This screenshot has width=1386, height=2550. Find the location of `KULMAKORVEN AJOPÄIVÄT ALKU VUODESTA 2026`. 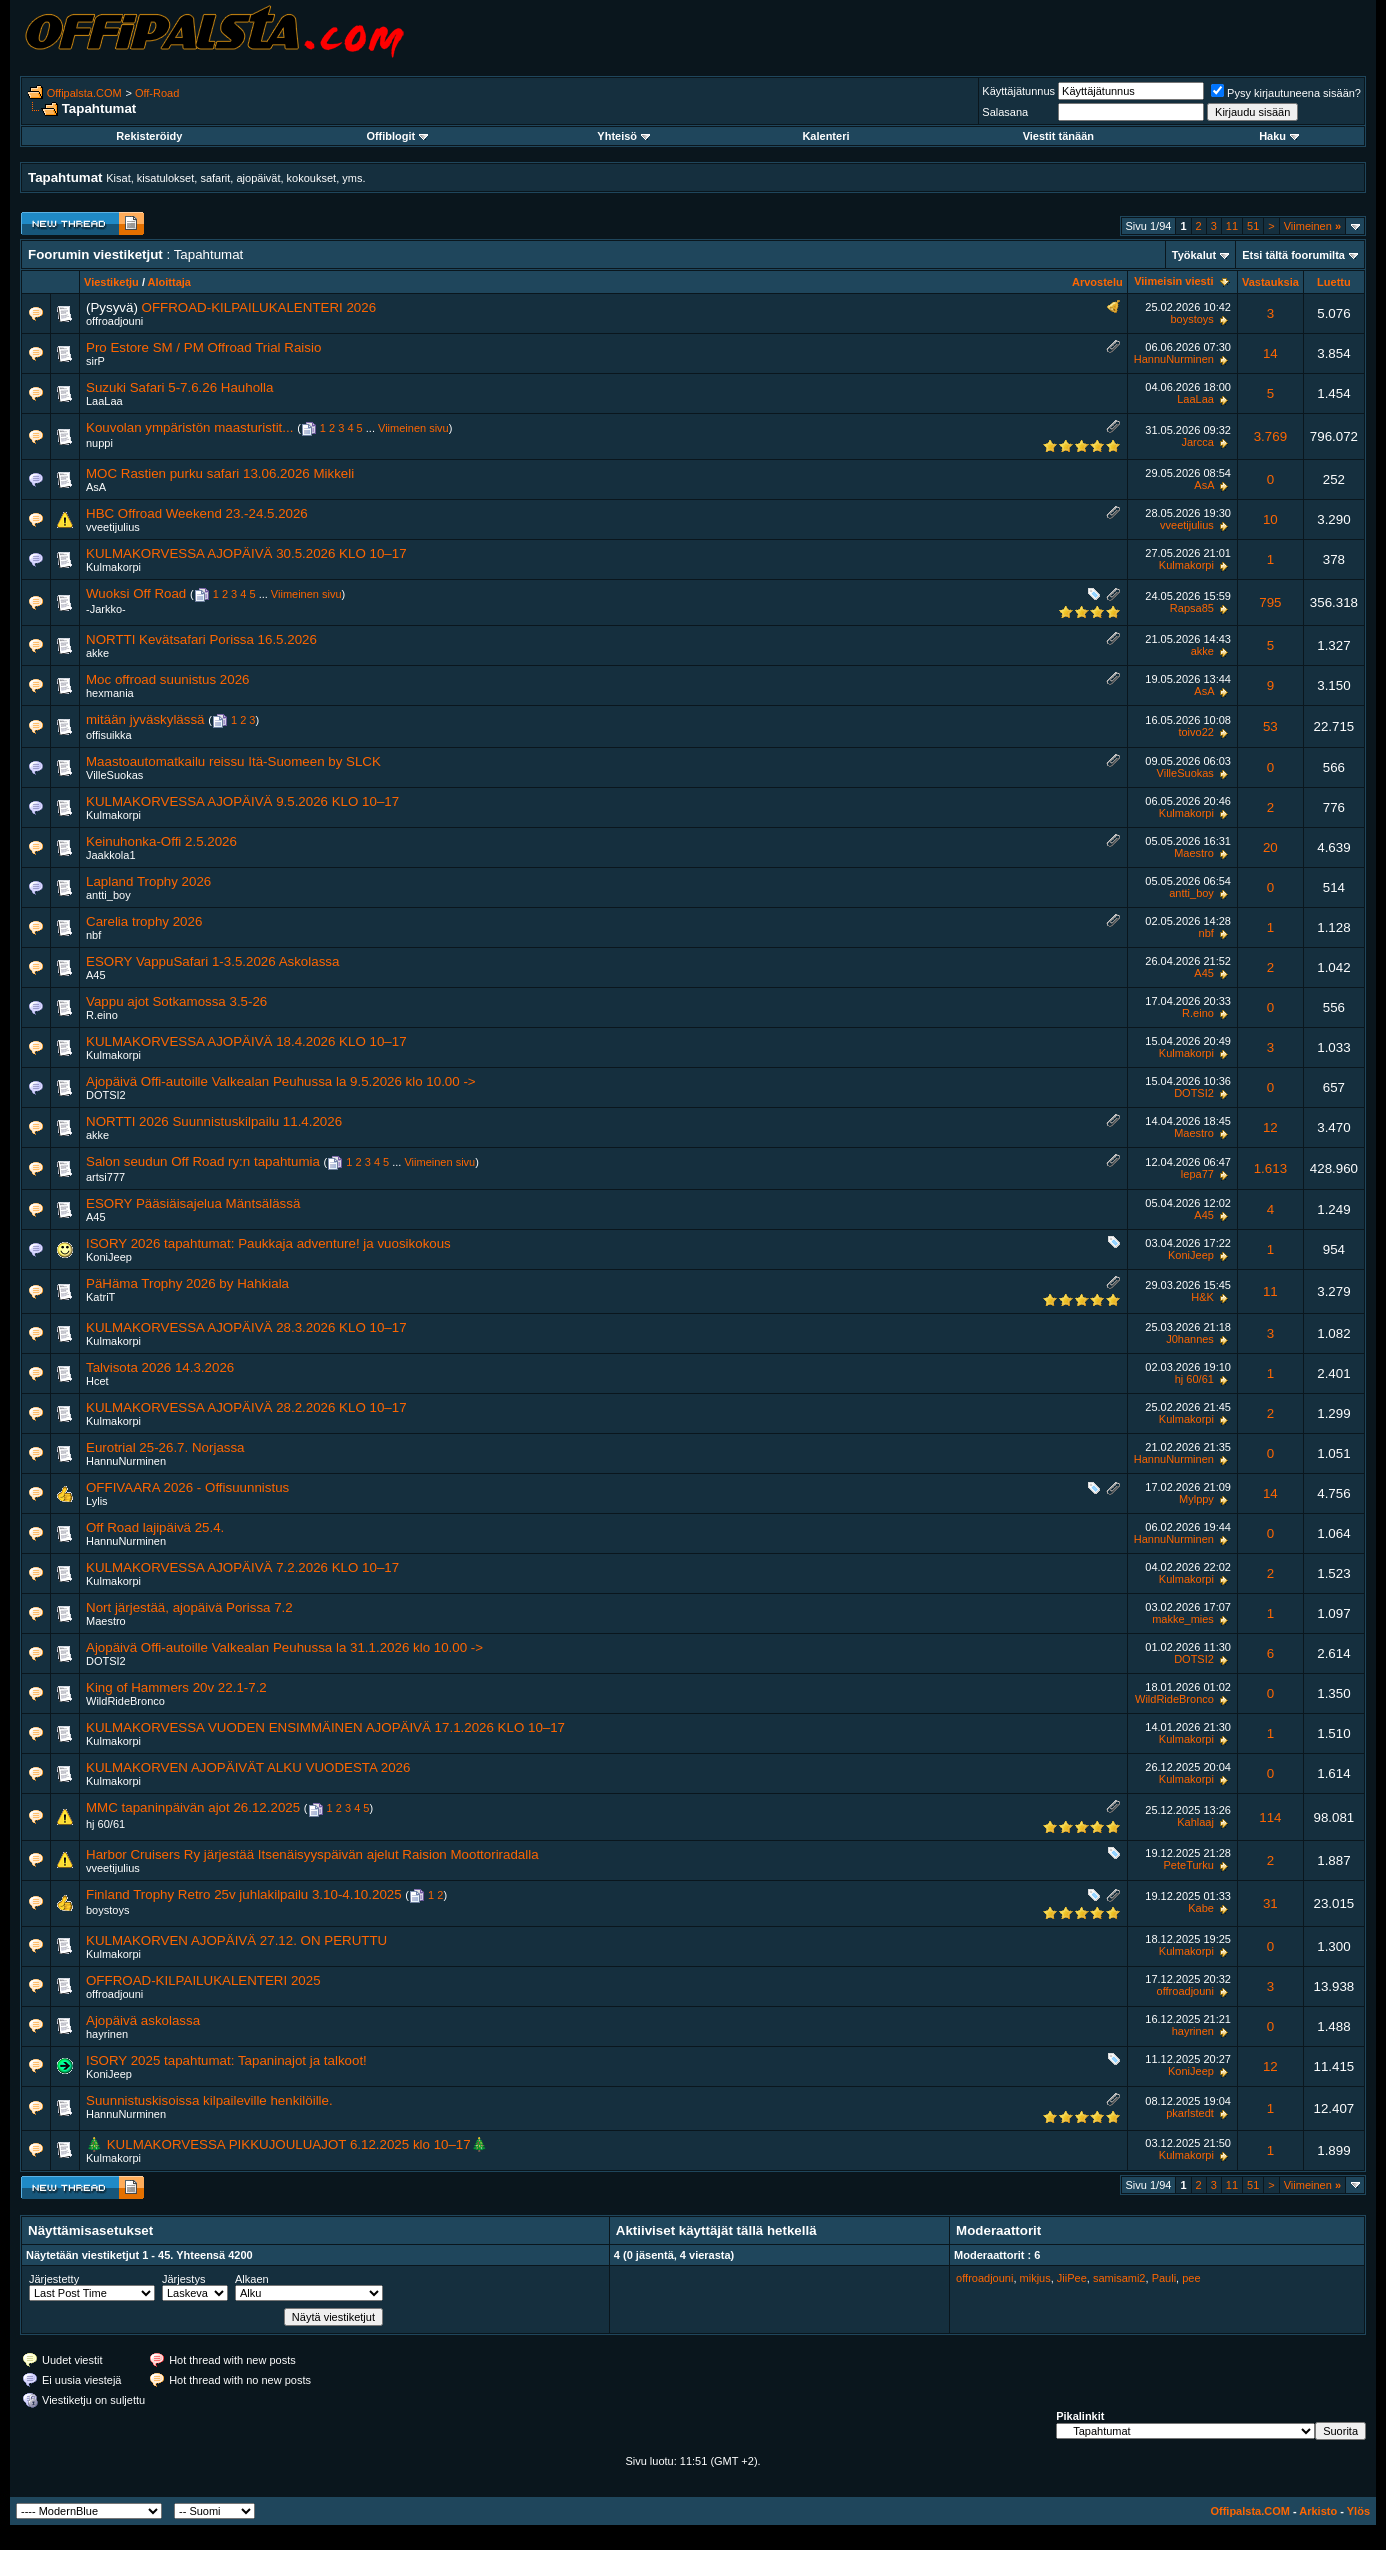

KULMAKORVEN AJOPÄIVÄT ALKU VUODESTA 2026 is located at coordinates (248, 1767).